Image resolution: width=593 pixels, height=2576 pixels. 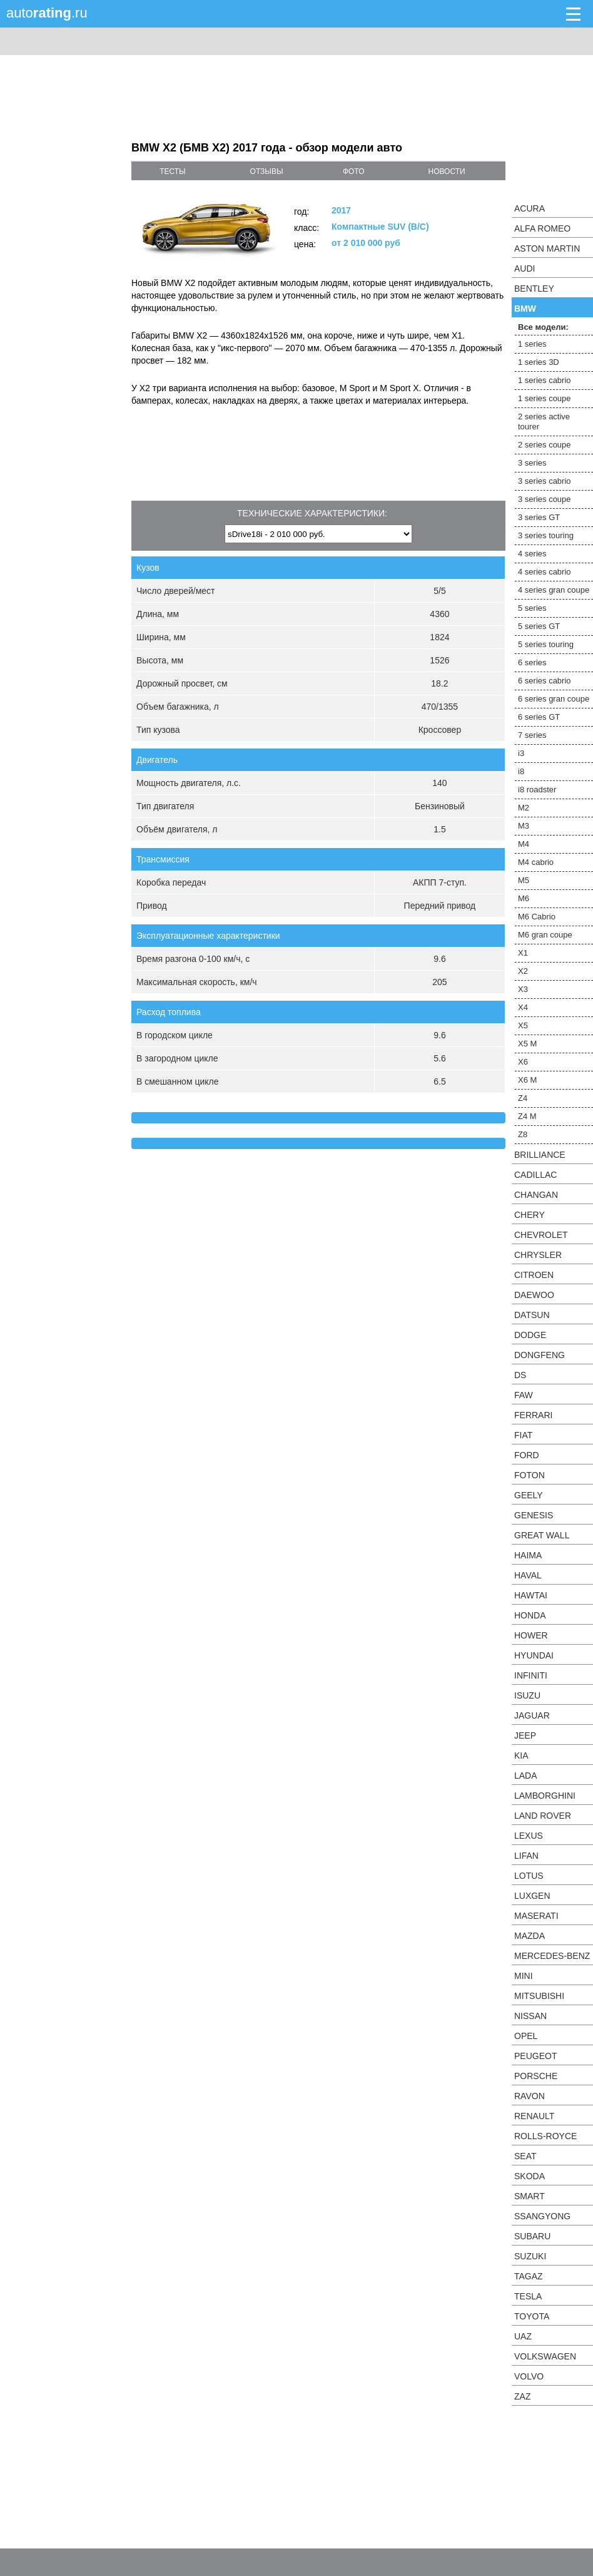 I want to click on Volkswagen, so click(x=545, y=2356).